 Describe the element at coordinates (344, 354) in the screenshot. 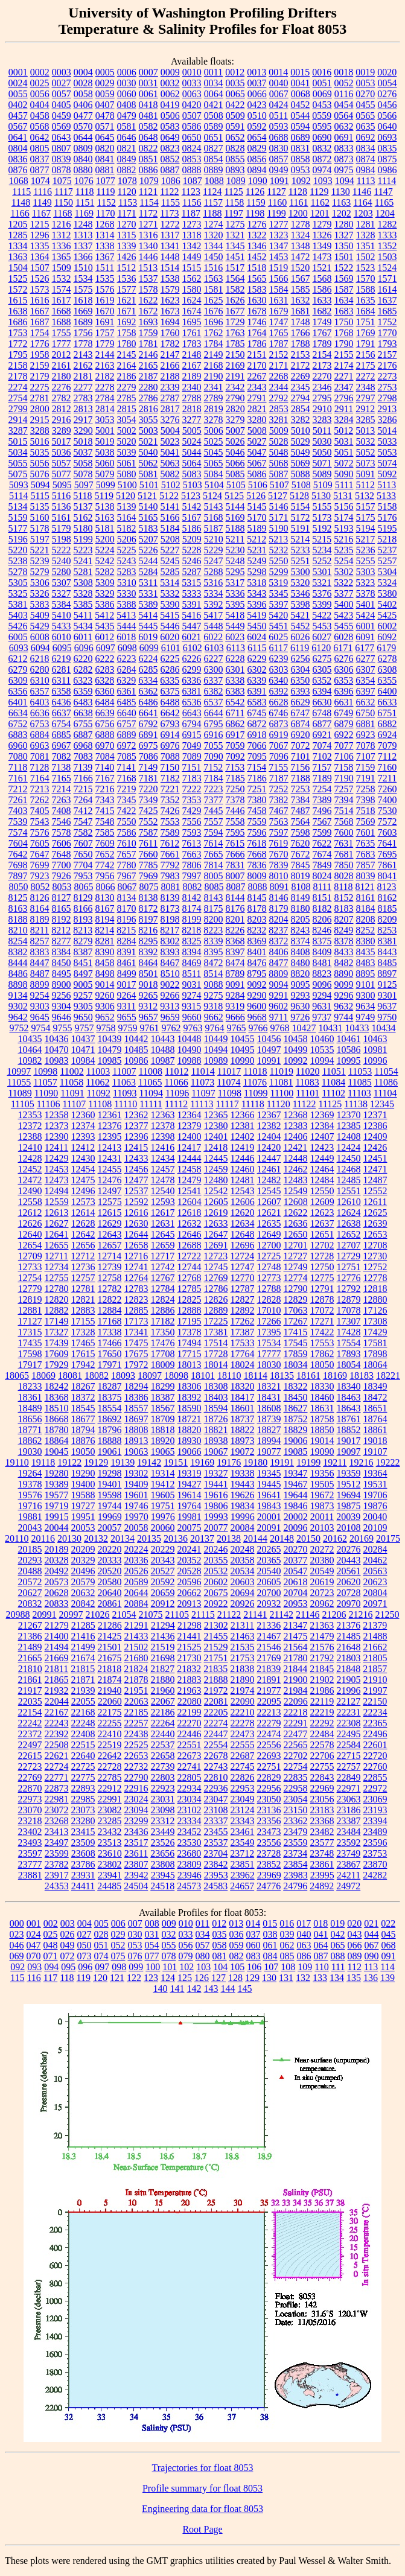

I see `2155` at that location.